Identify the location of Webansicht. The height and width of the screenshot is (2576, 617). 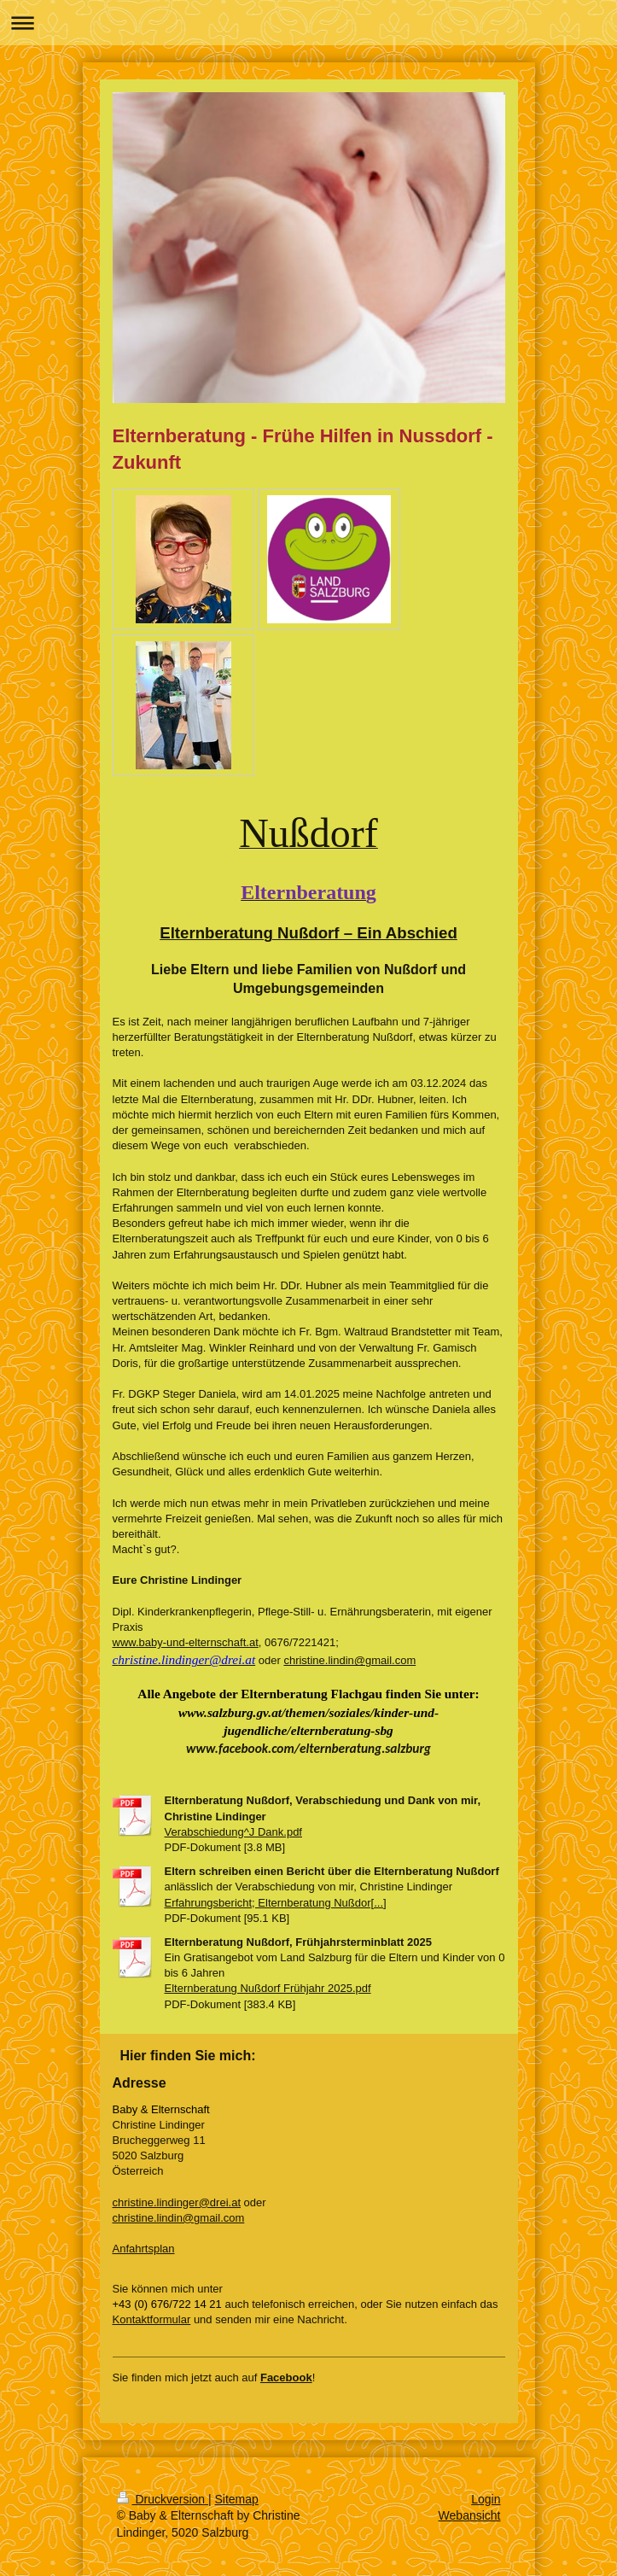
(470, 2515).